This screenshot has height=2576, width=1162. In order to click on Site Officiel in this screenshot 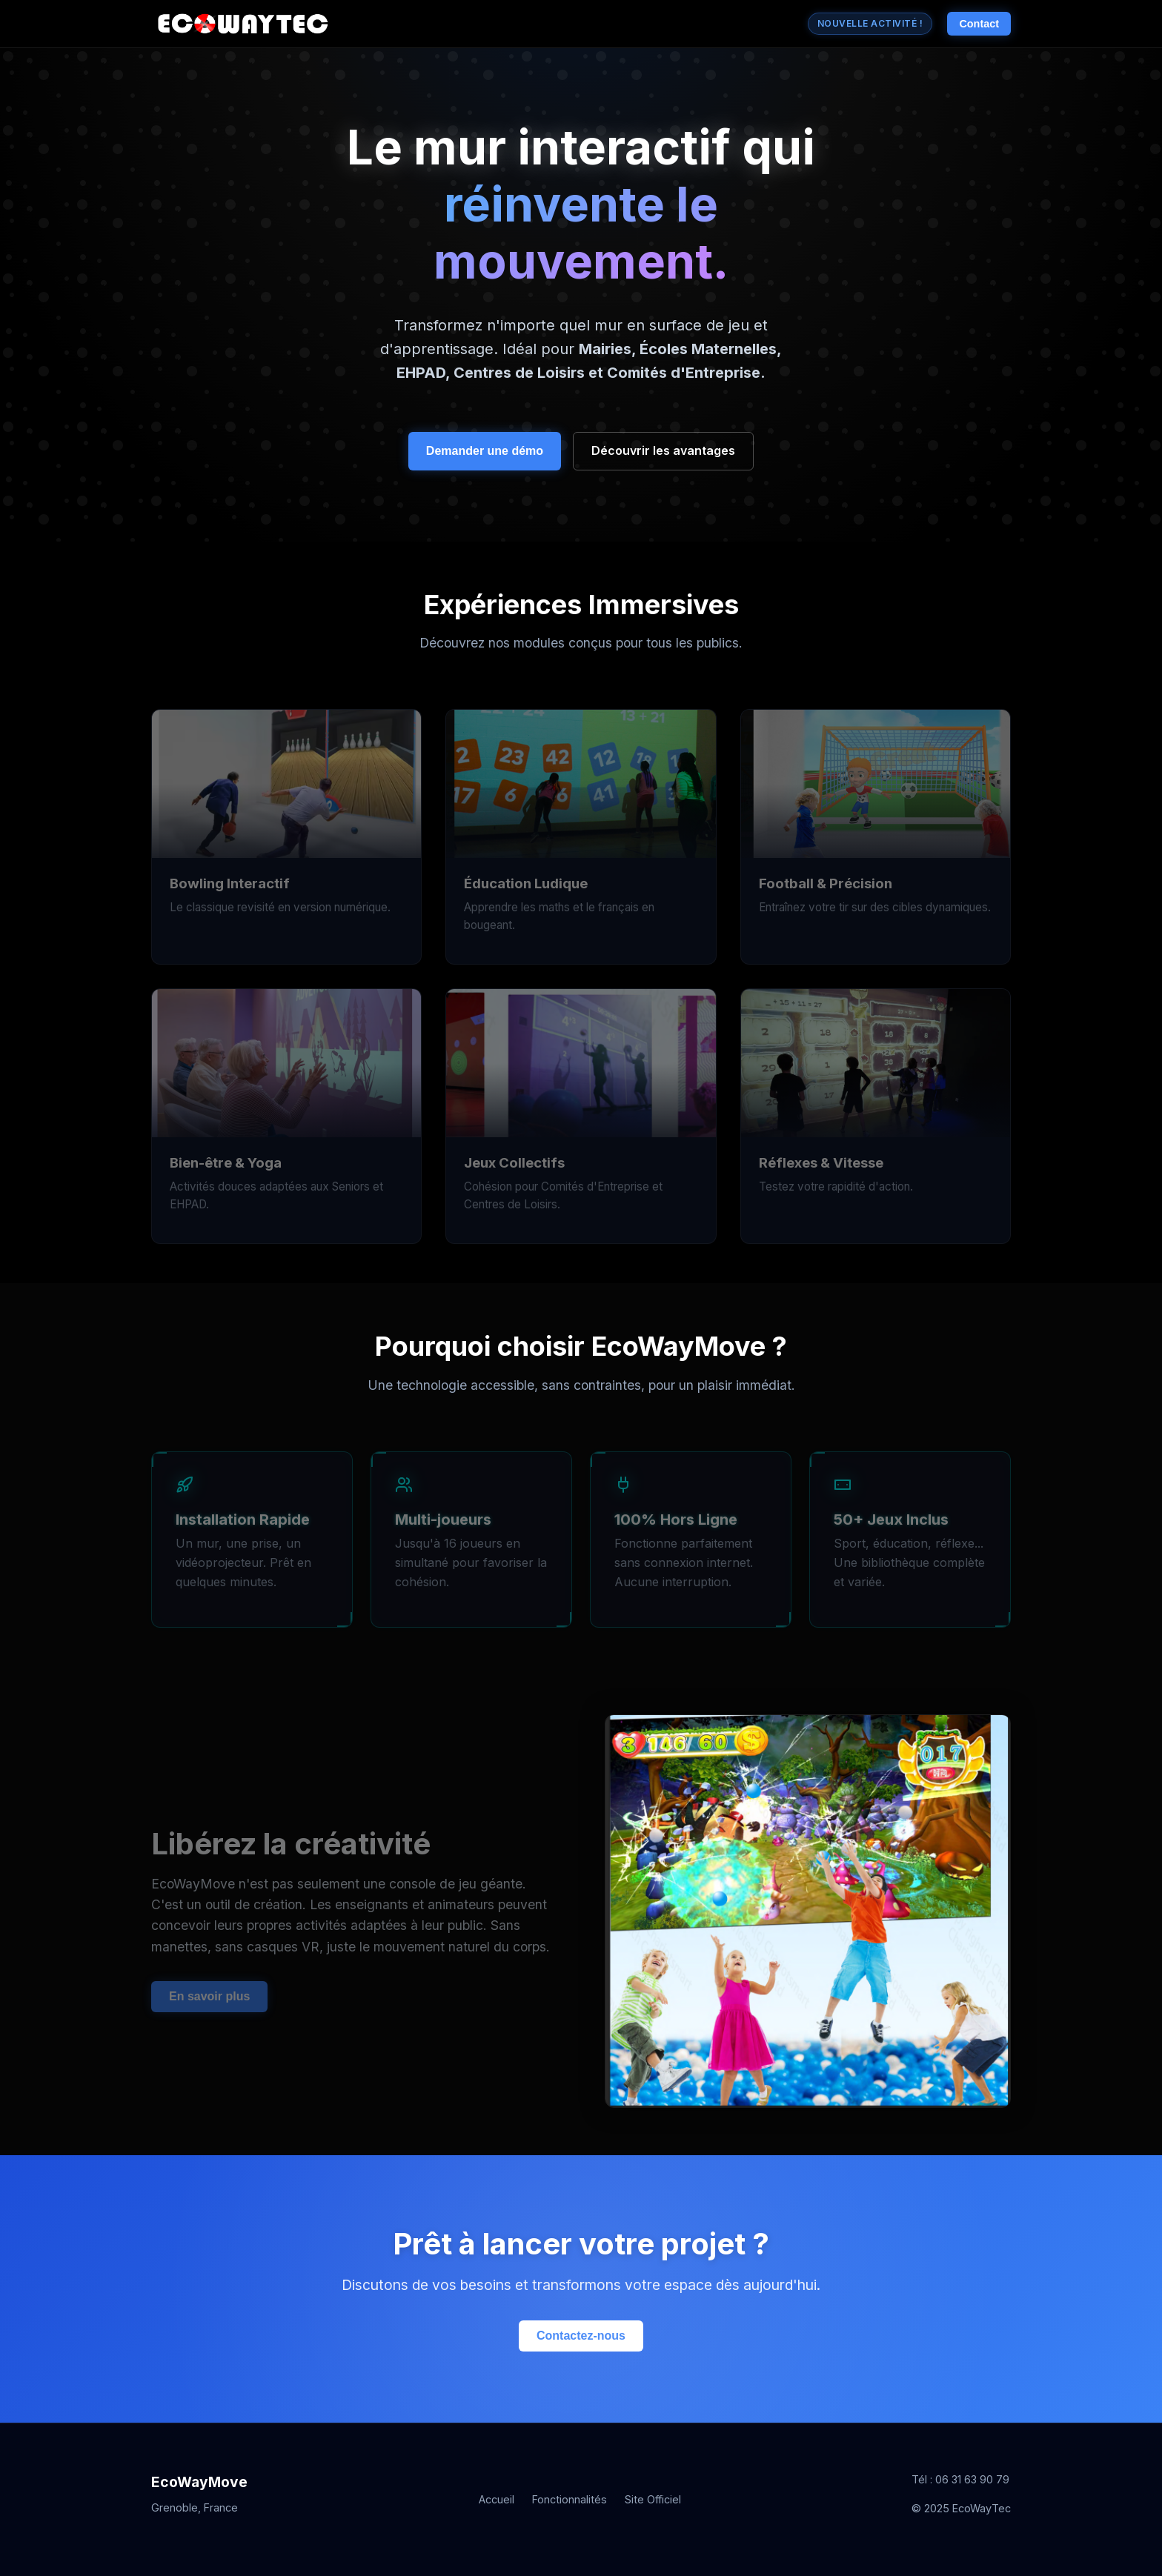, I will do `click(653, 2499)`.